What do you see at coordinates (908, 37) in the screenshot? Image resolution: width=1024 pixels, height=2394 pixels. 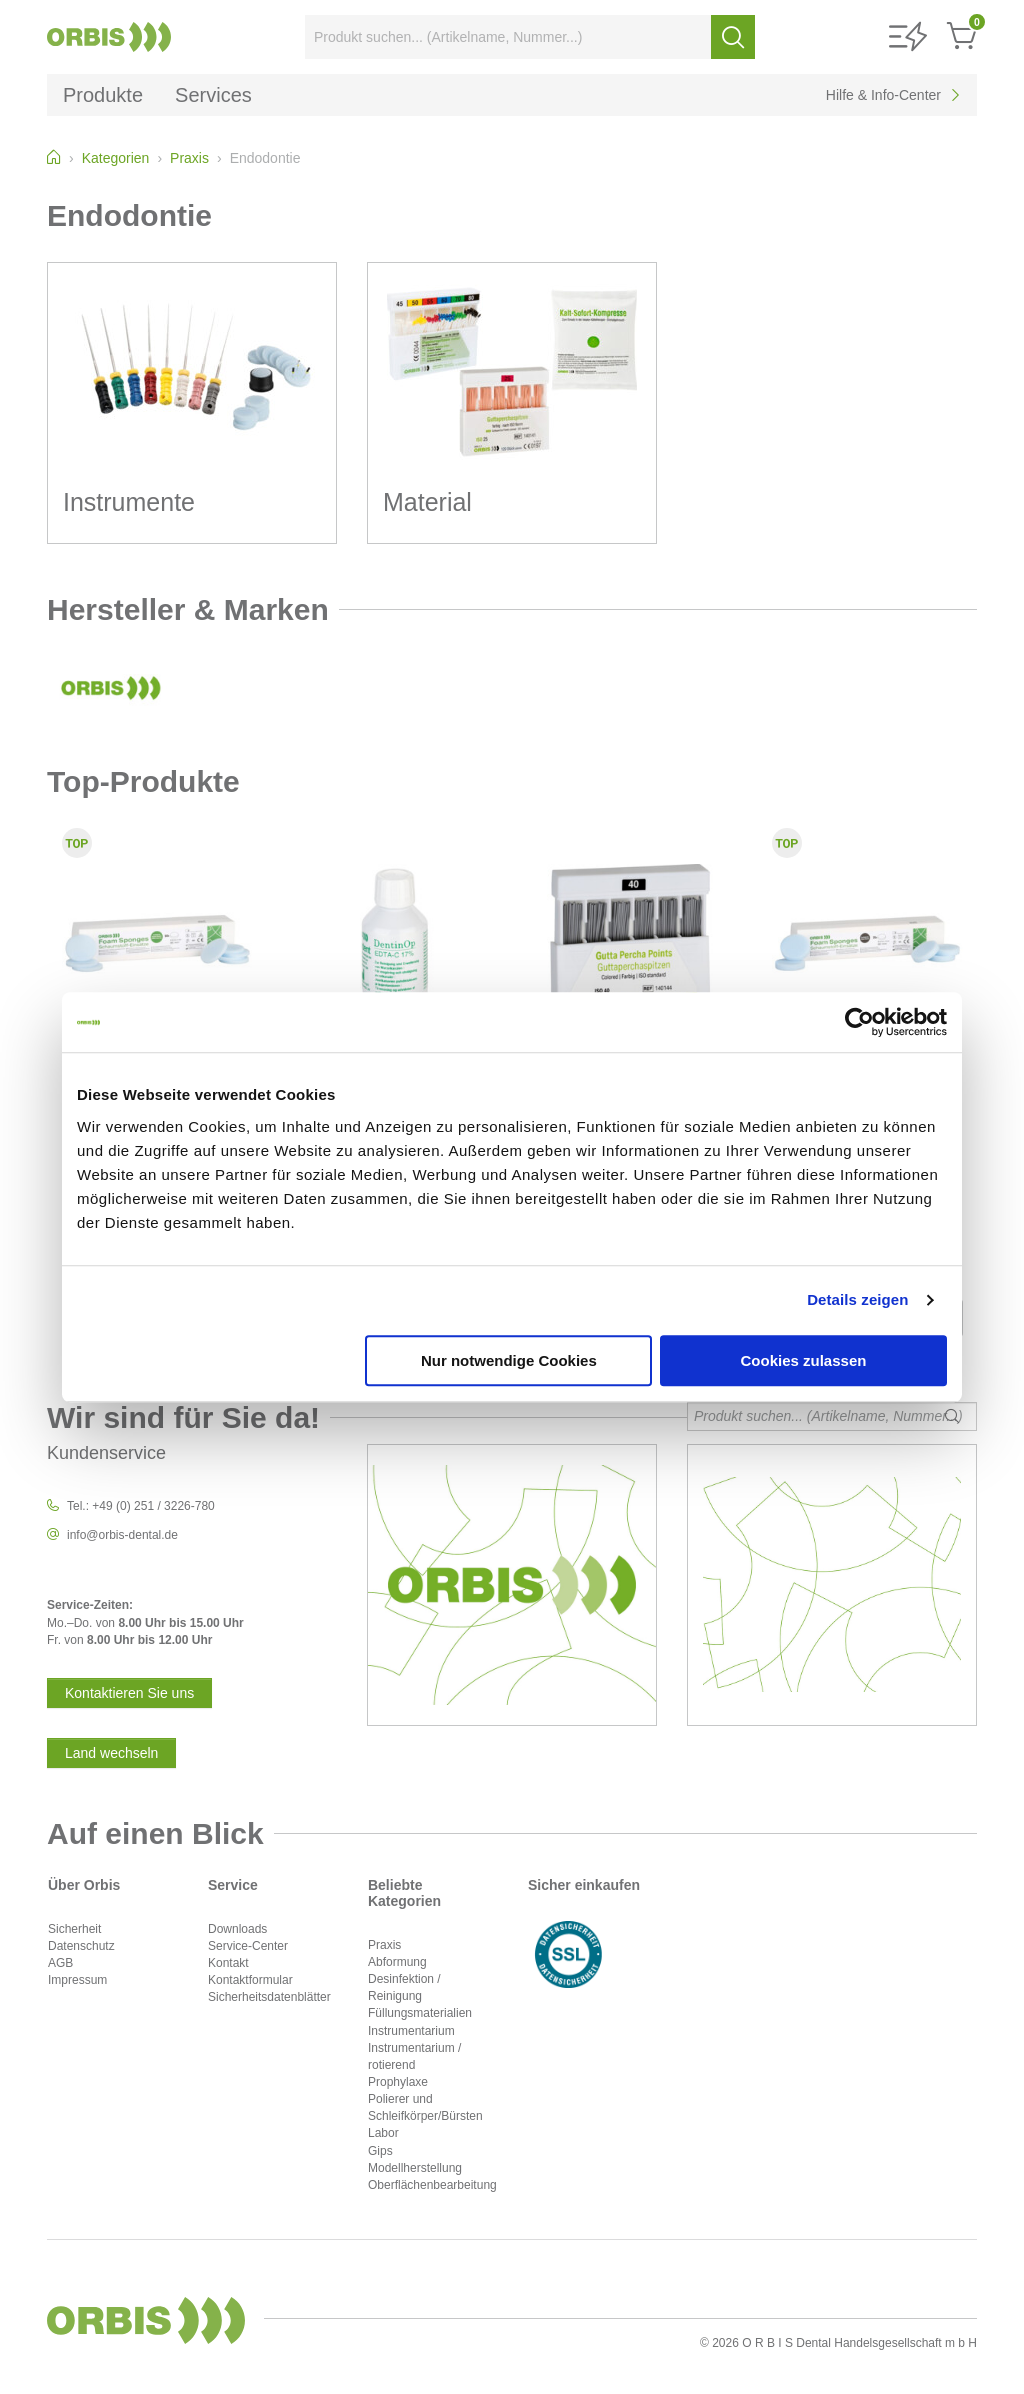 I see `[button]` at bounding box center [908, 37].